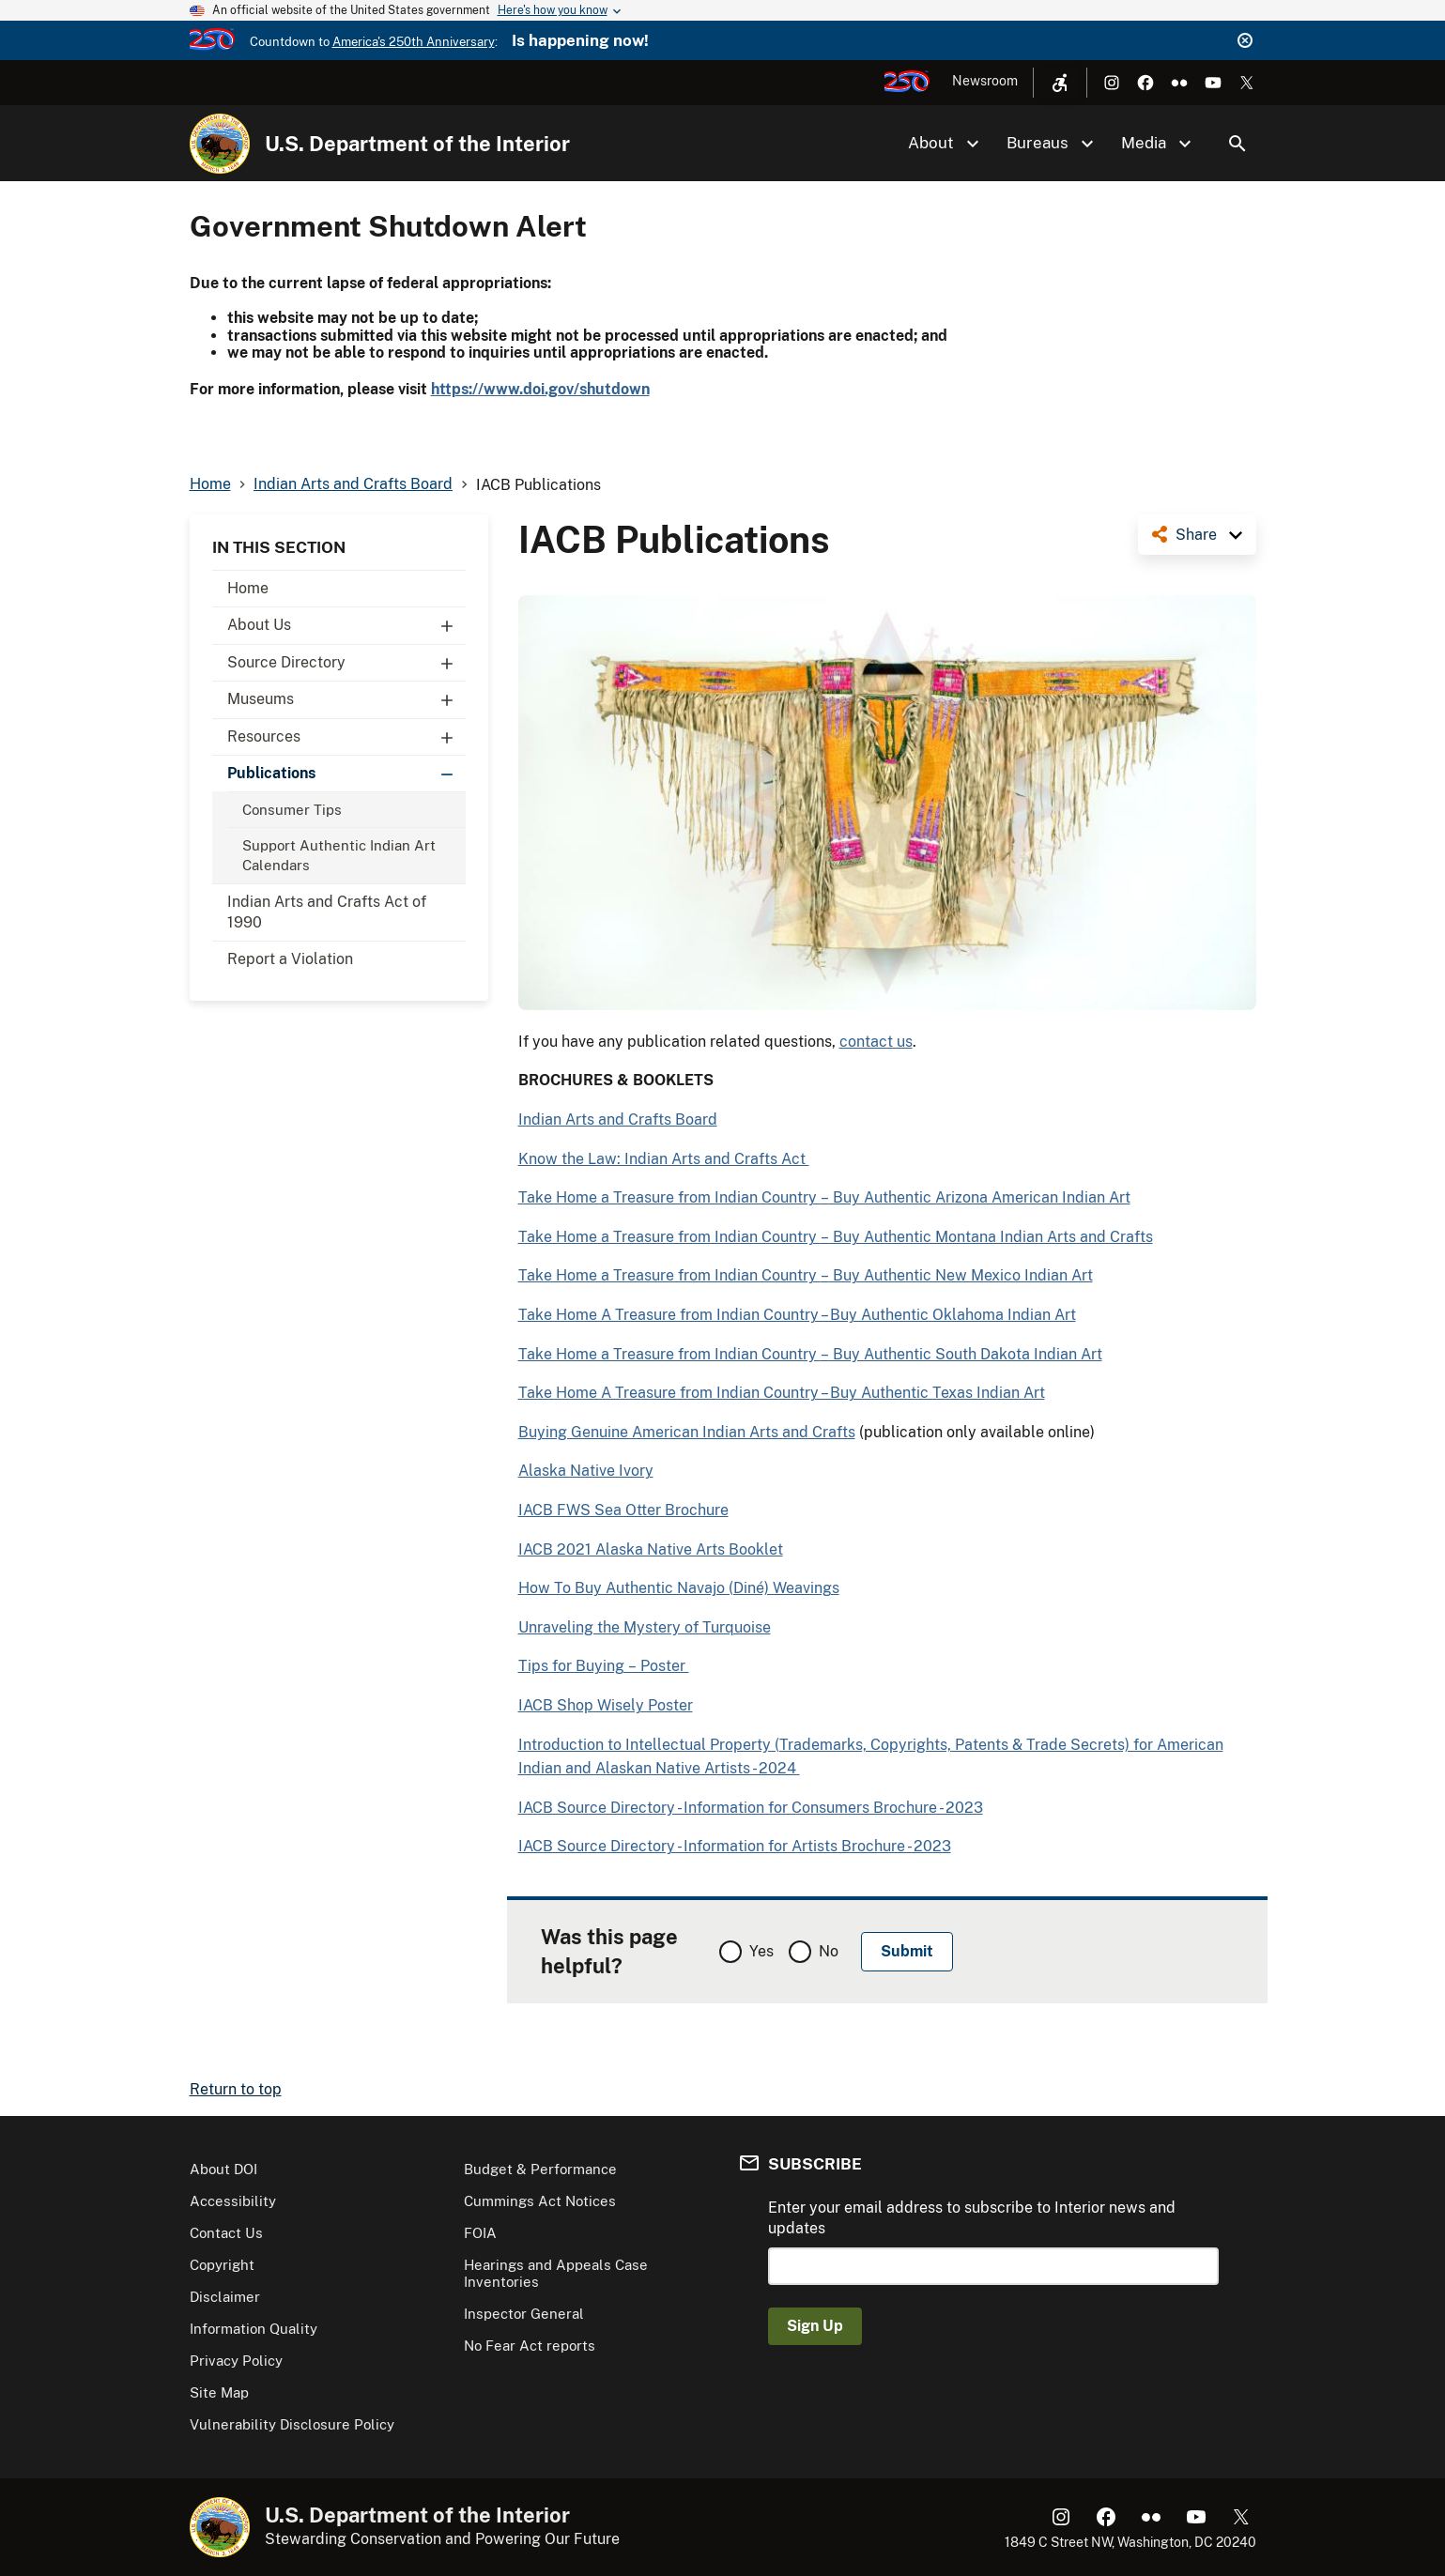  I want to click on IACB Source Directory - Information for Artists Brochure - 2023, so click(734, 1846).